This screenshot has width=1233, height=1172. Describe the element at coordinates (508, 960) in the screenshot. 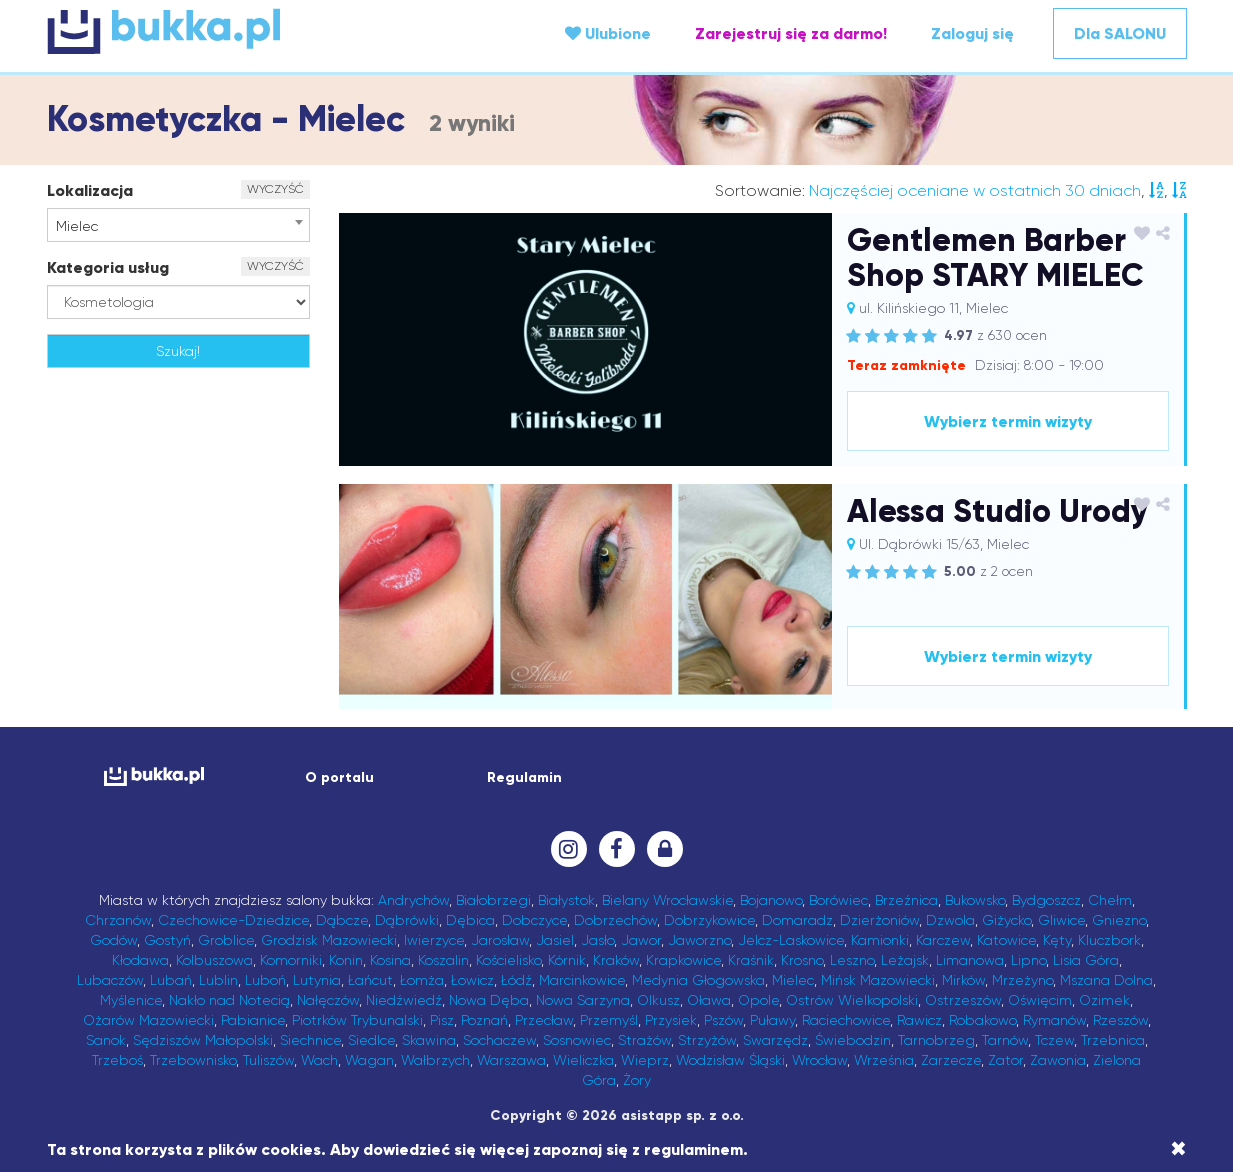

I see `Kościelisko` at that location.